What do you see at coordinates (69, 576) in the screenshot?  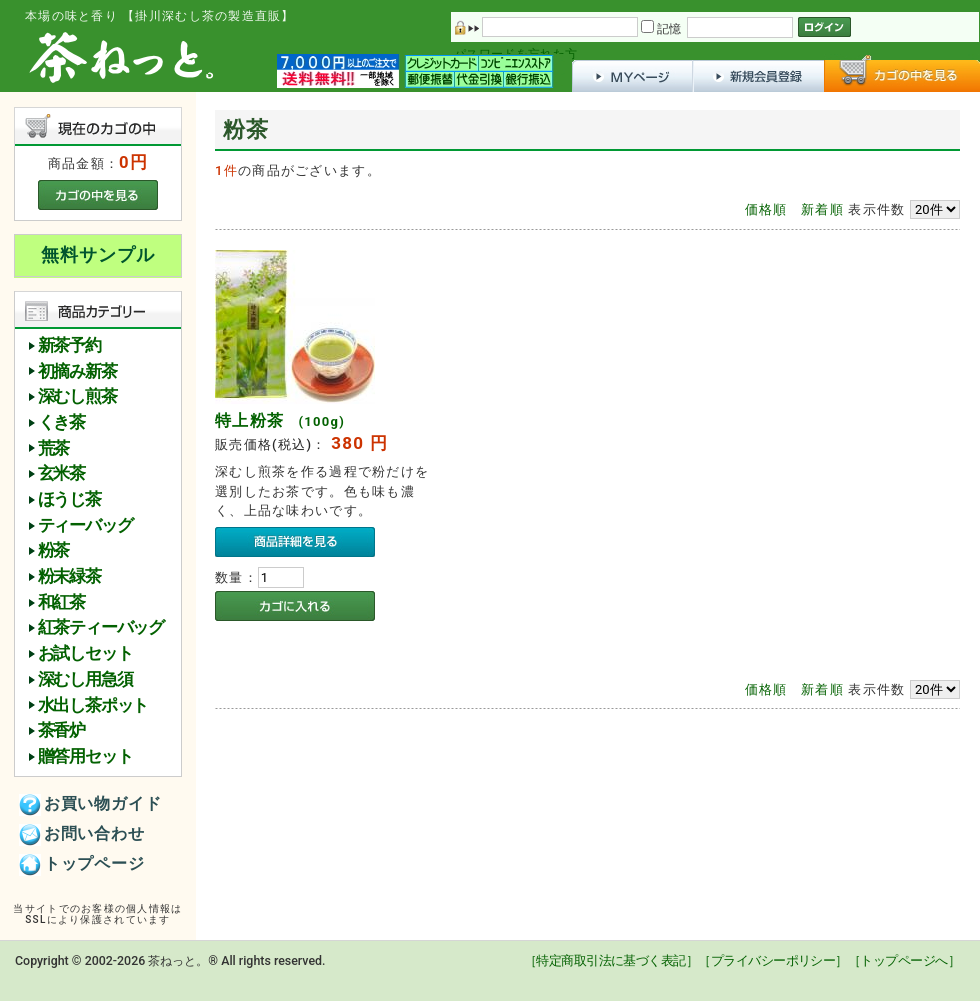 I see `粉末緑茶` at bounding box center [69, 576].